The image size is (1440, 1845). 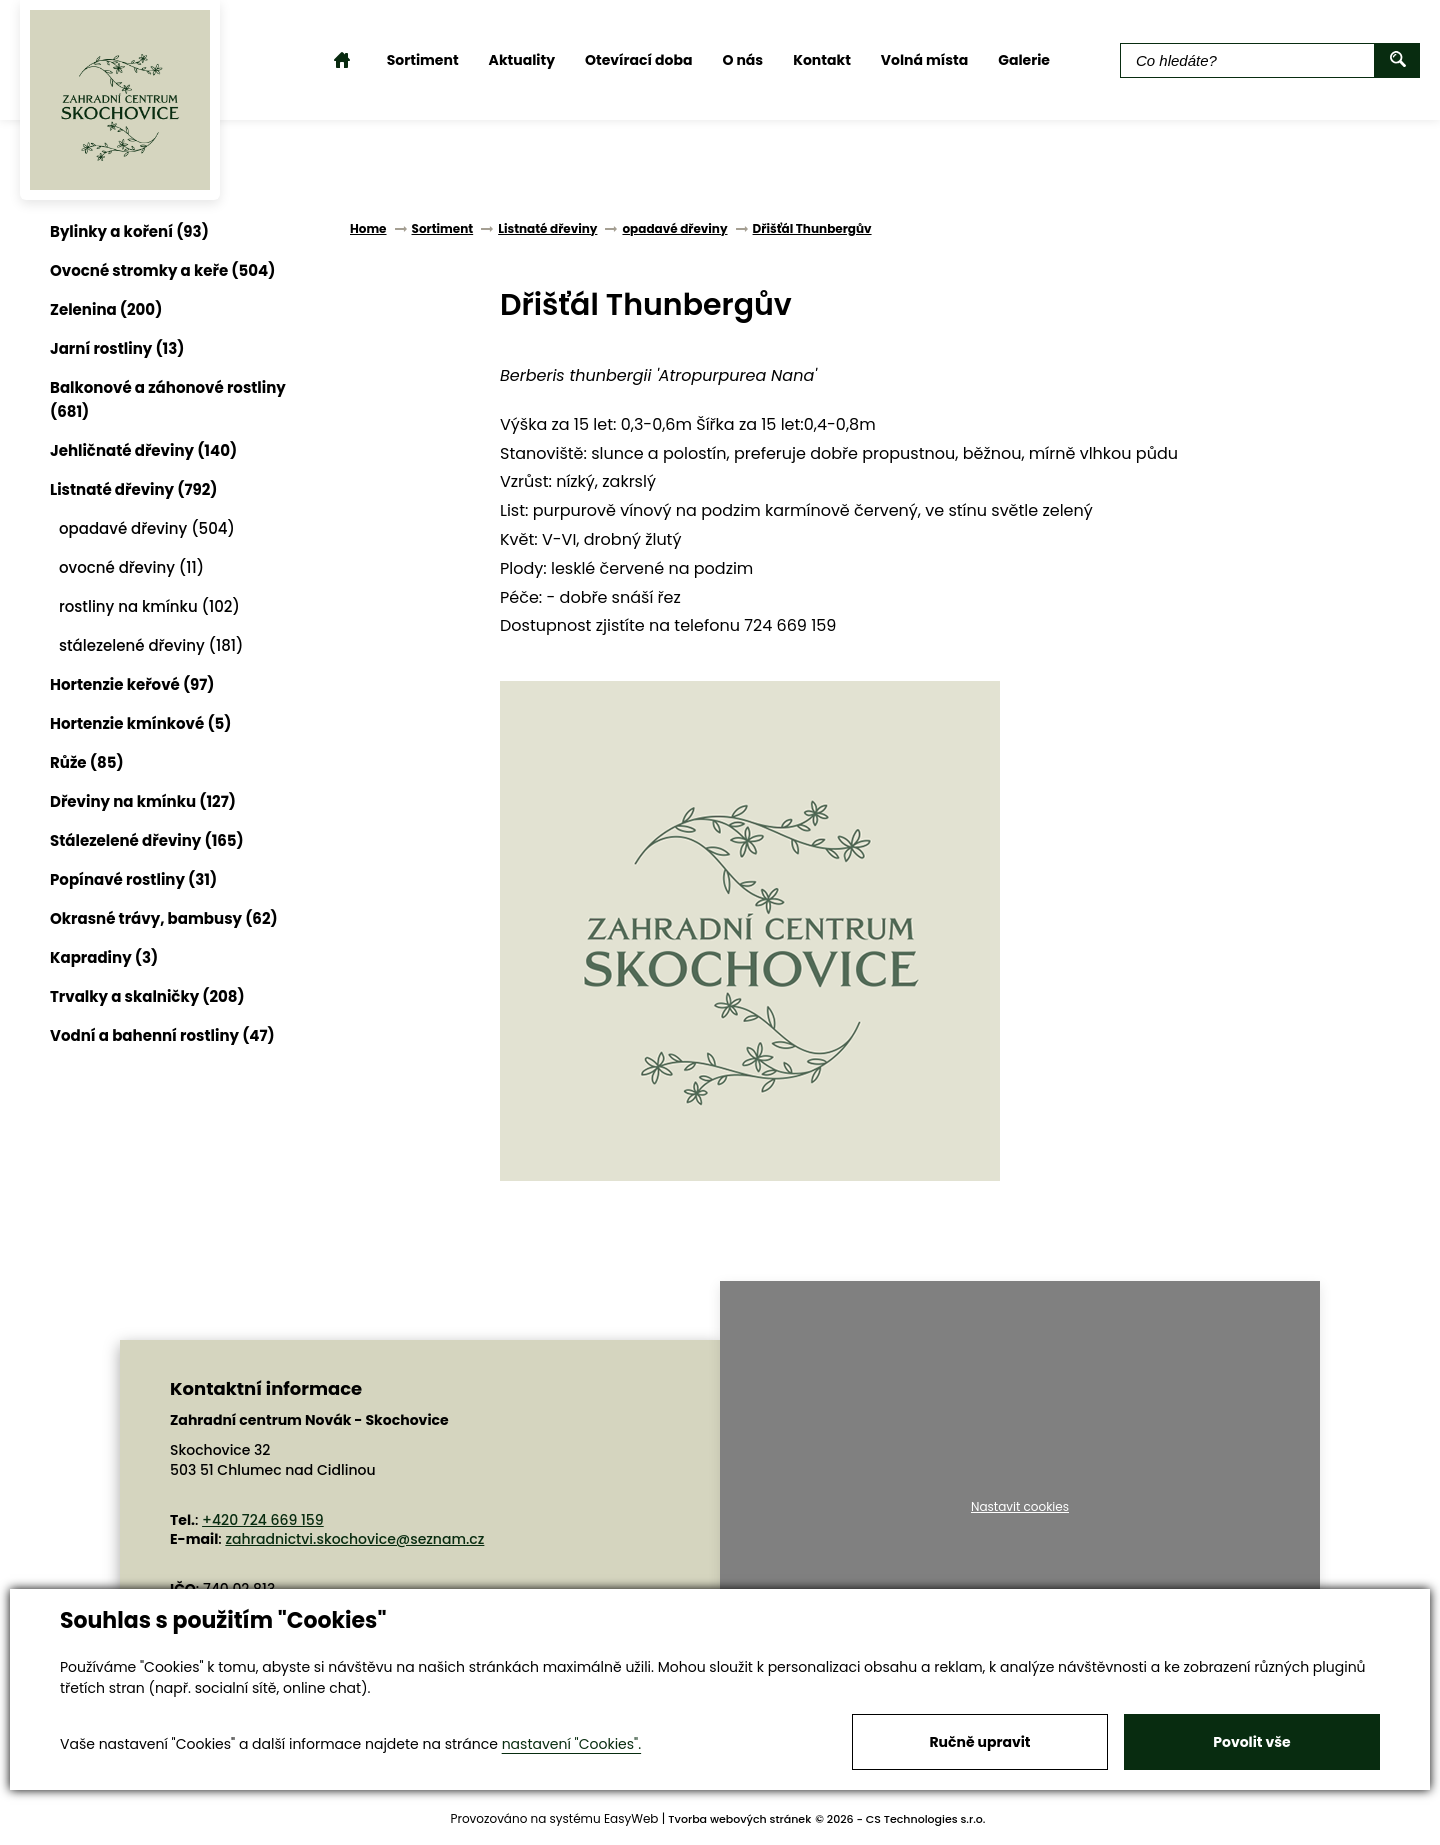 What do you see at coordinates (104, 957) in the screenshot?
I see `Kapradiny (3)` at bounding box center [104, 957].